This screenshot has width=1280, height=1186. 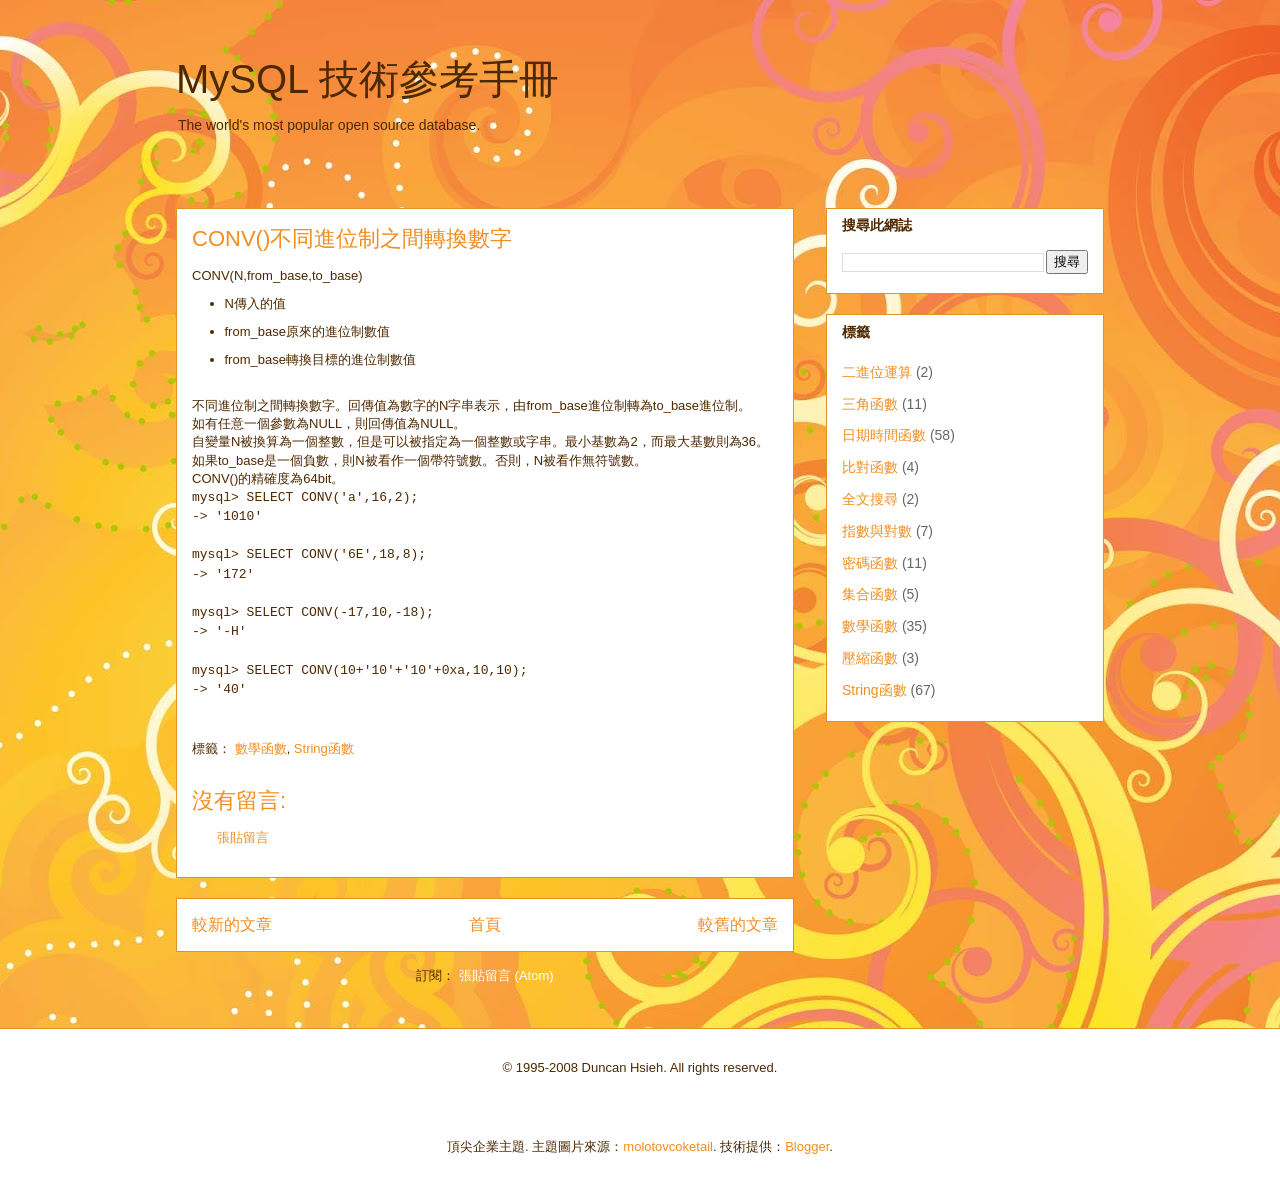 I want to click on 壓縮函數, so click(x=870, y=658).